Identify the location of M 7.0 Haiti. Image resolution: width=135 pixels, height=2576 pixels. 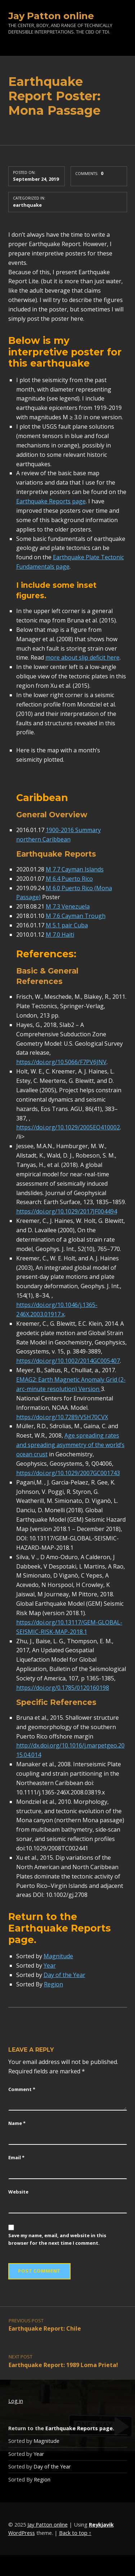
(60, 935).